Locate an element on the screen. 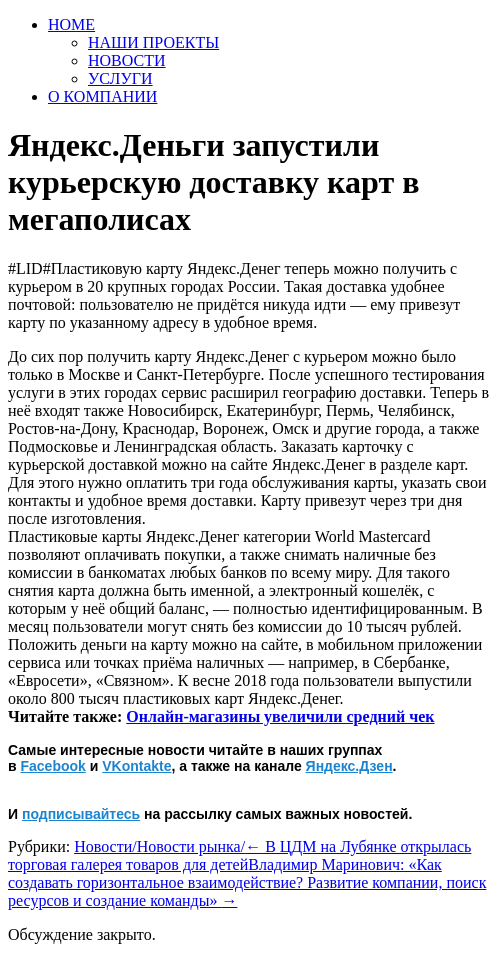 The image size is (498, 960). УСЛУГИ is located at coordinates (120, 78).